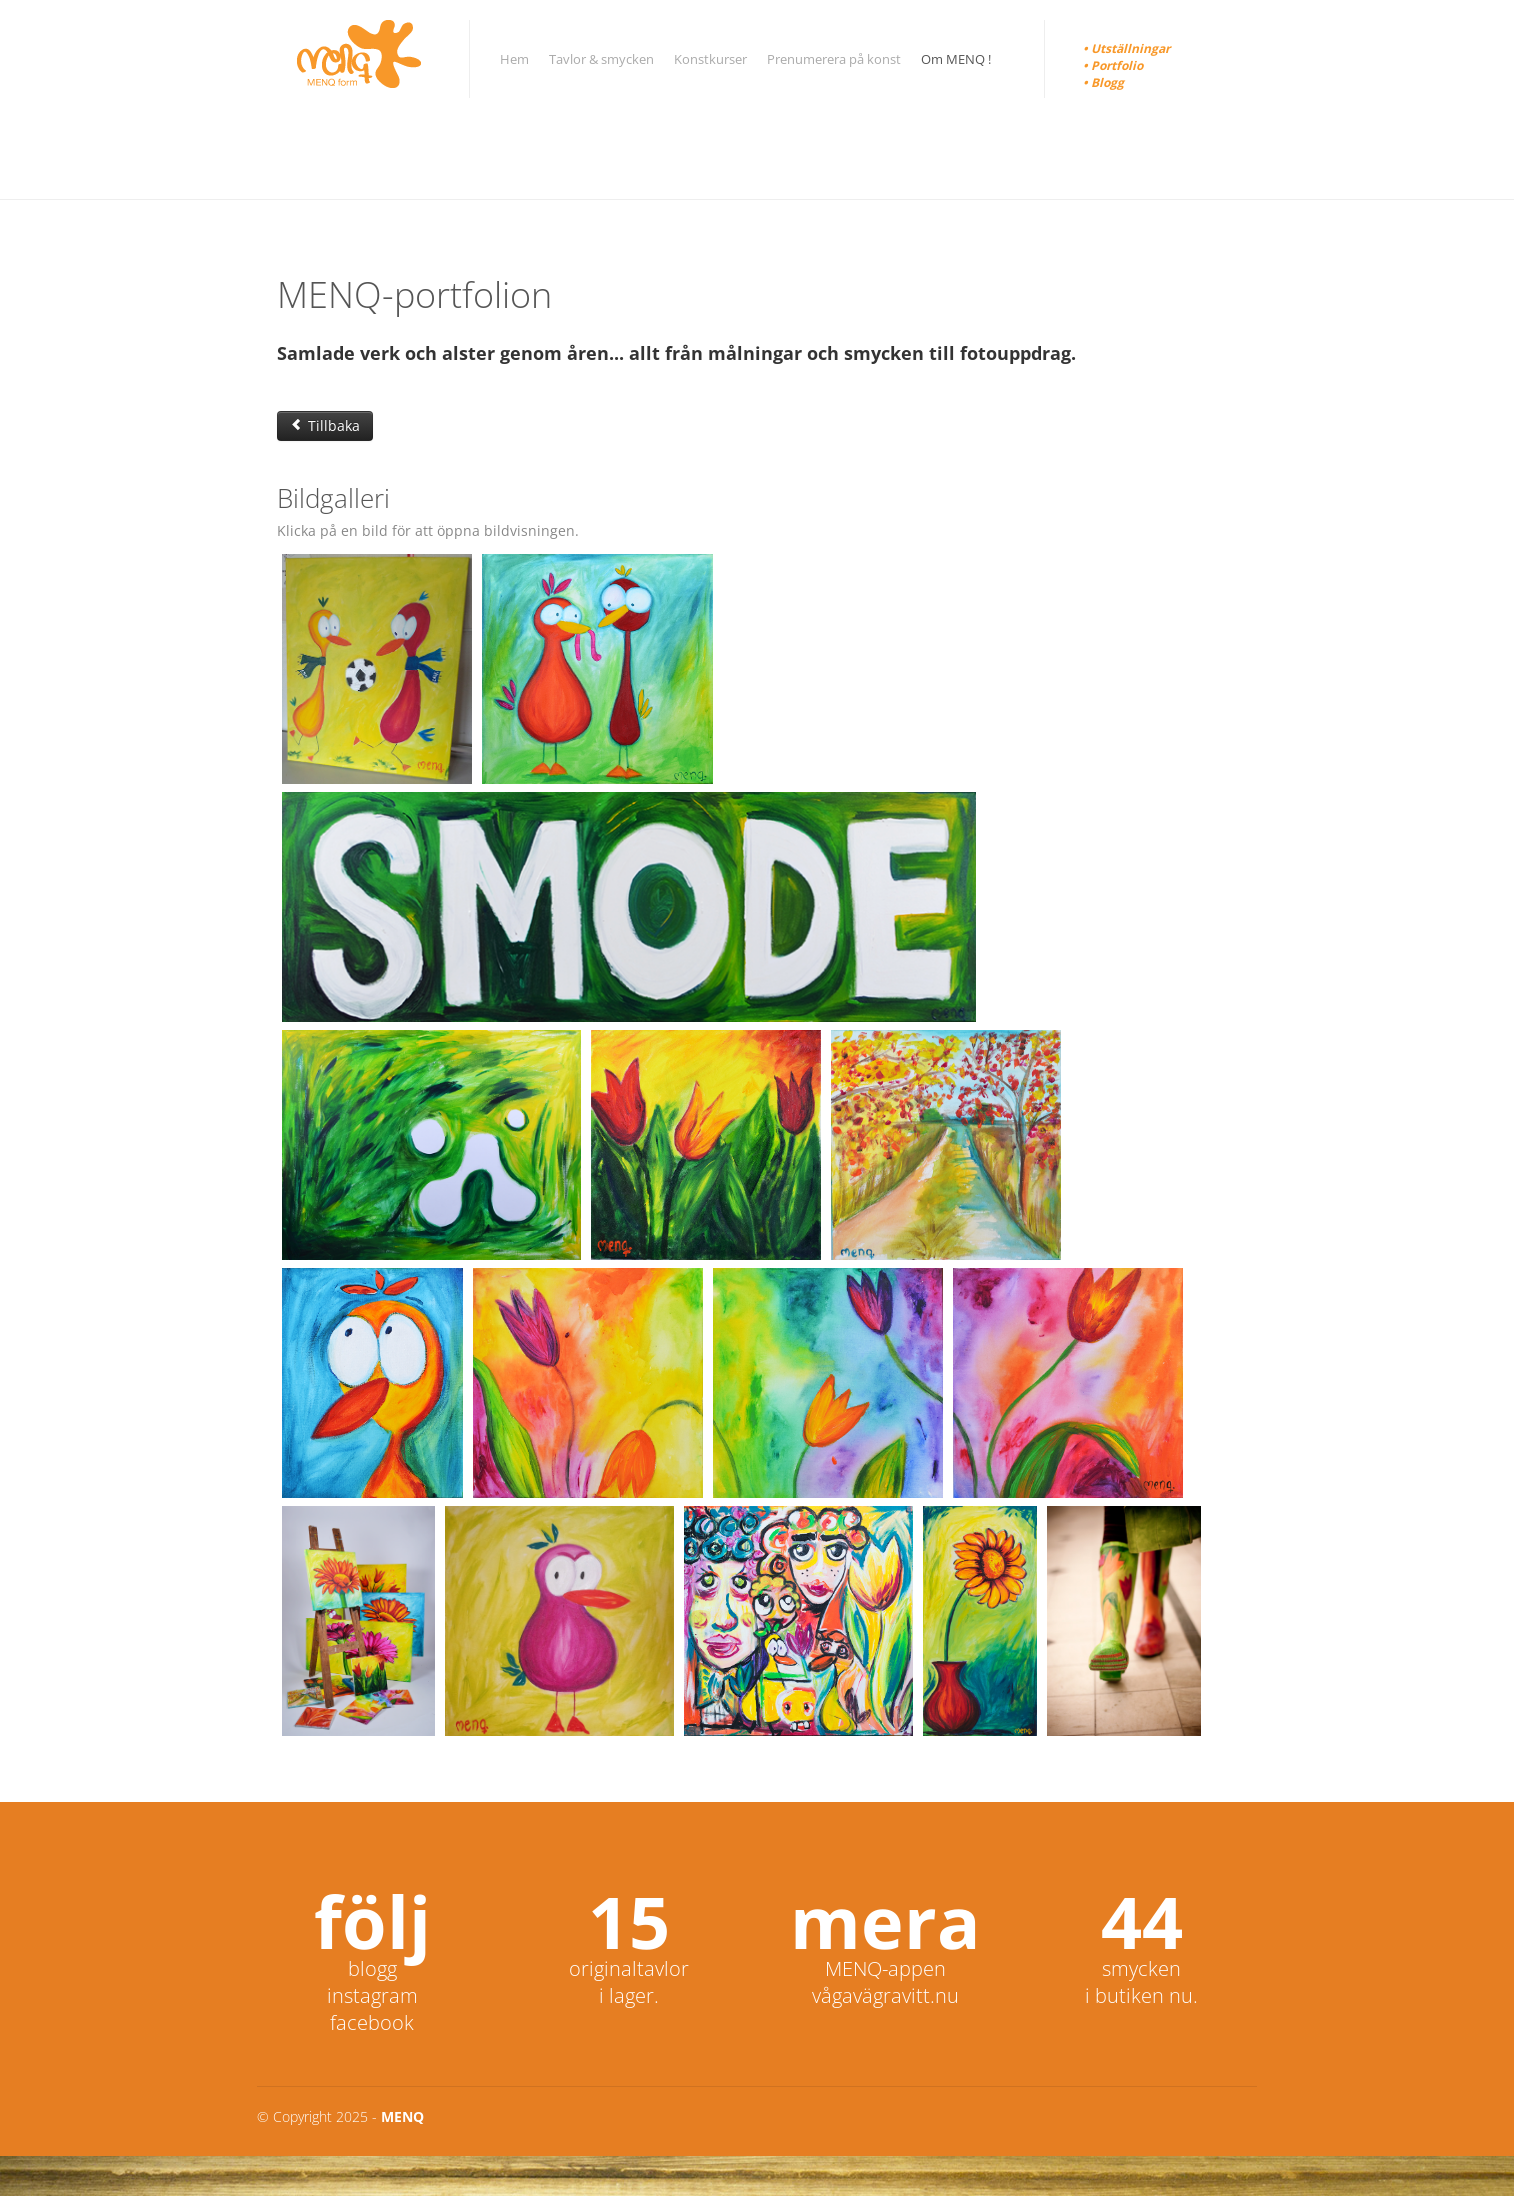 The width and height of the screenshot is (1514, 2196). I want to click on Konstkurser, so click(710, 59).